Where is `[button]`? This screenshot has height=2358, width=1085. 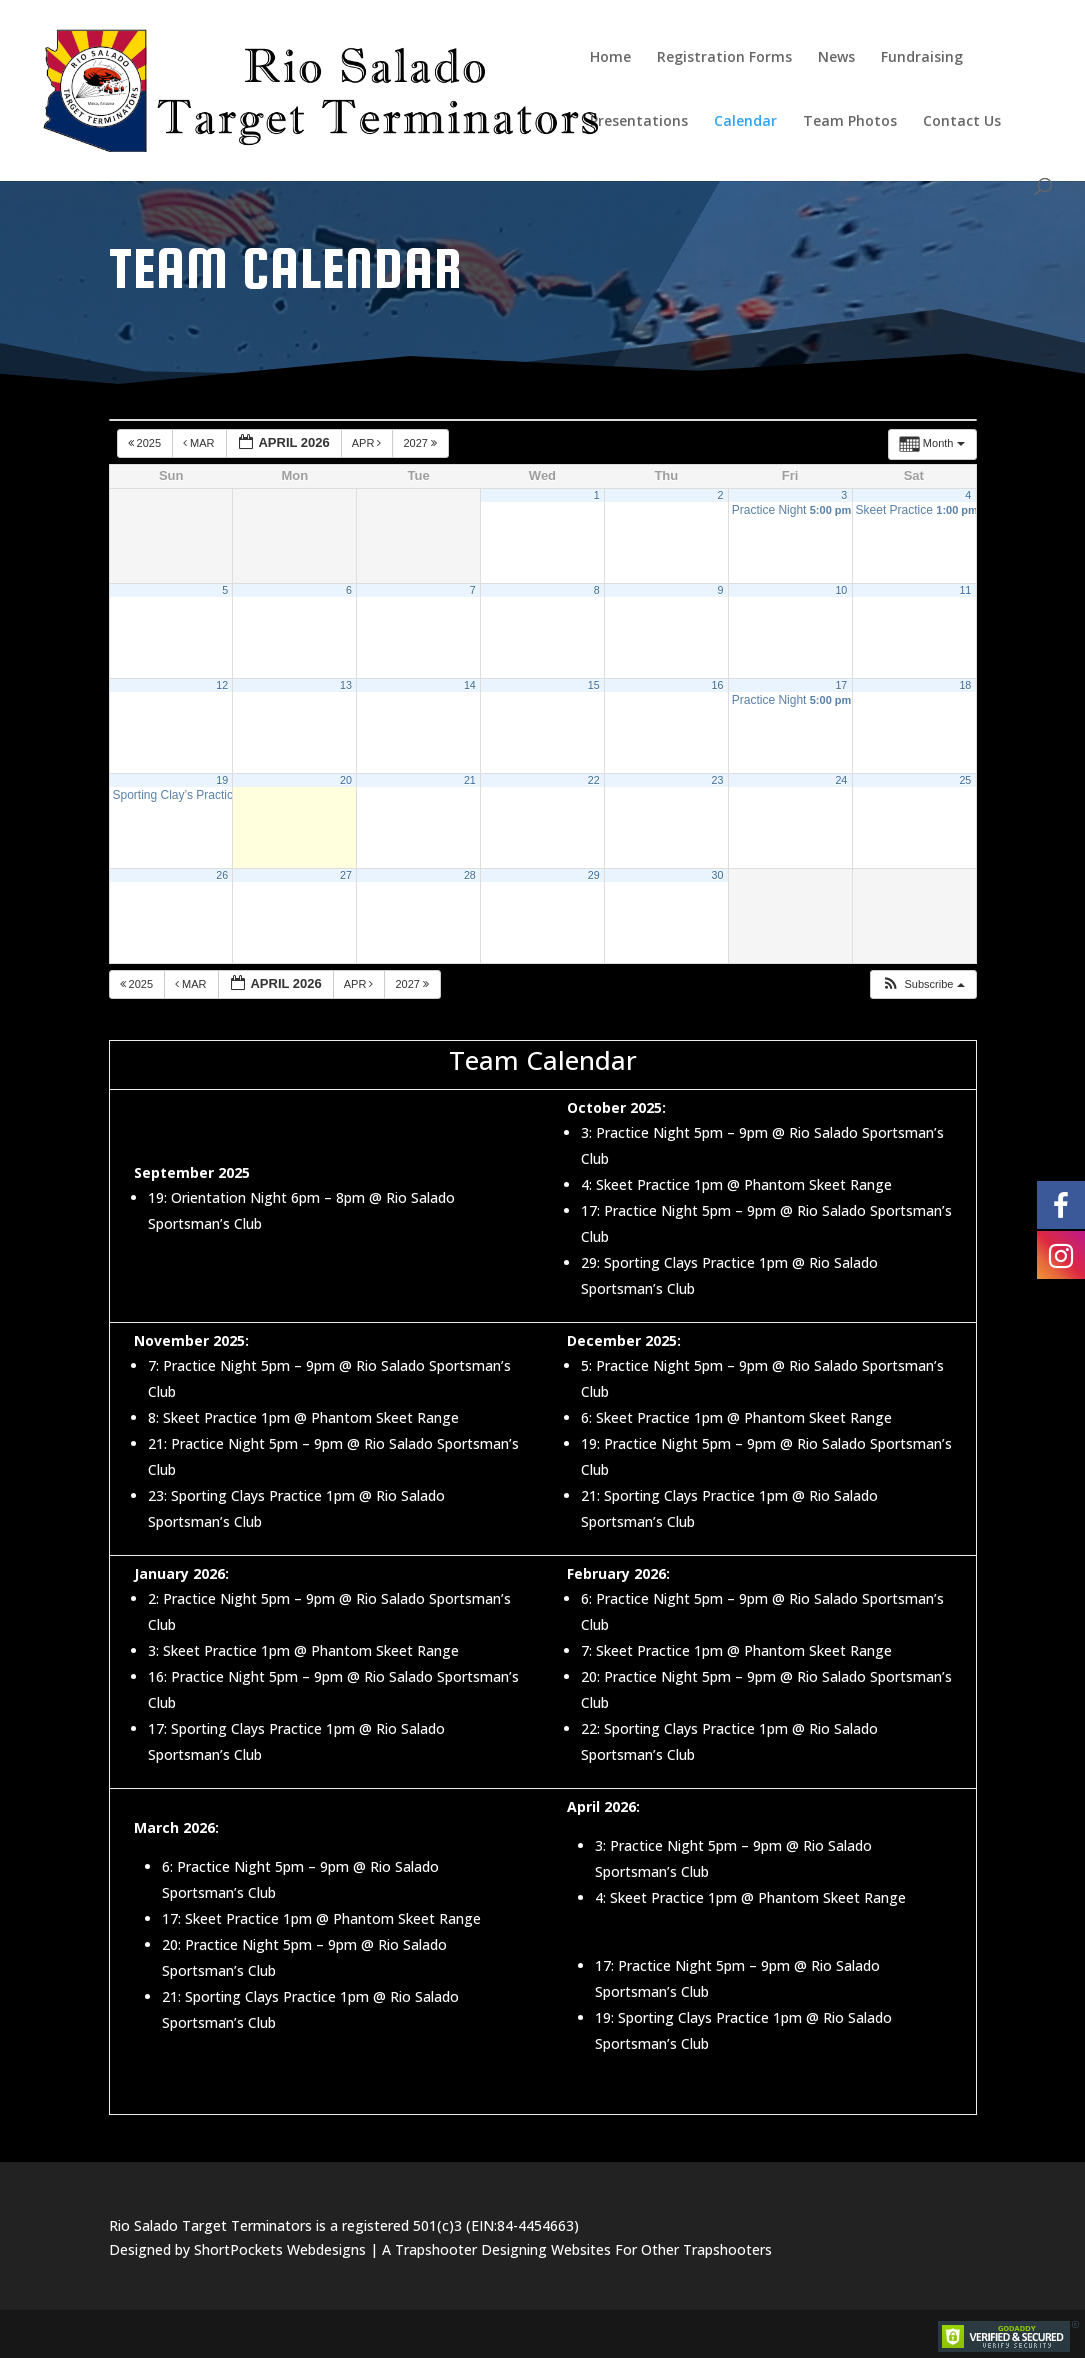
[button] is located at coordinates (922, 984).